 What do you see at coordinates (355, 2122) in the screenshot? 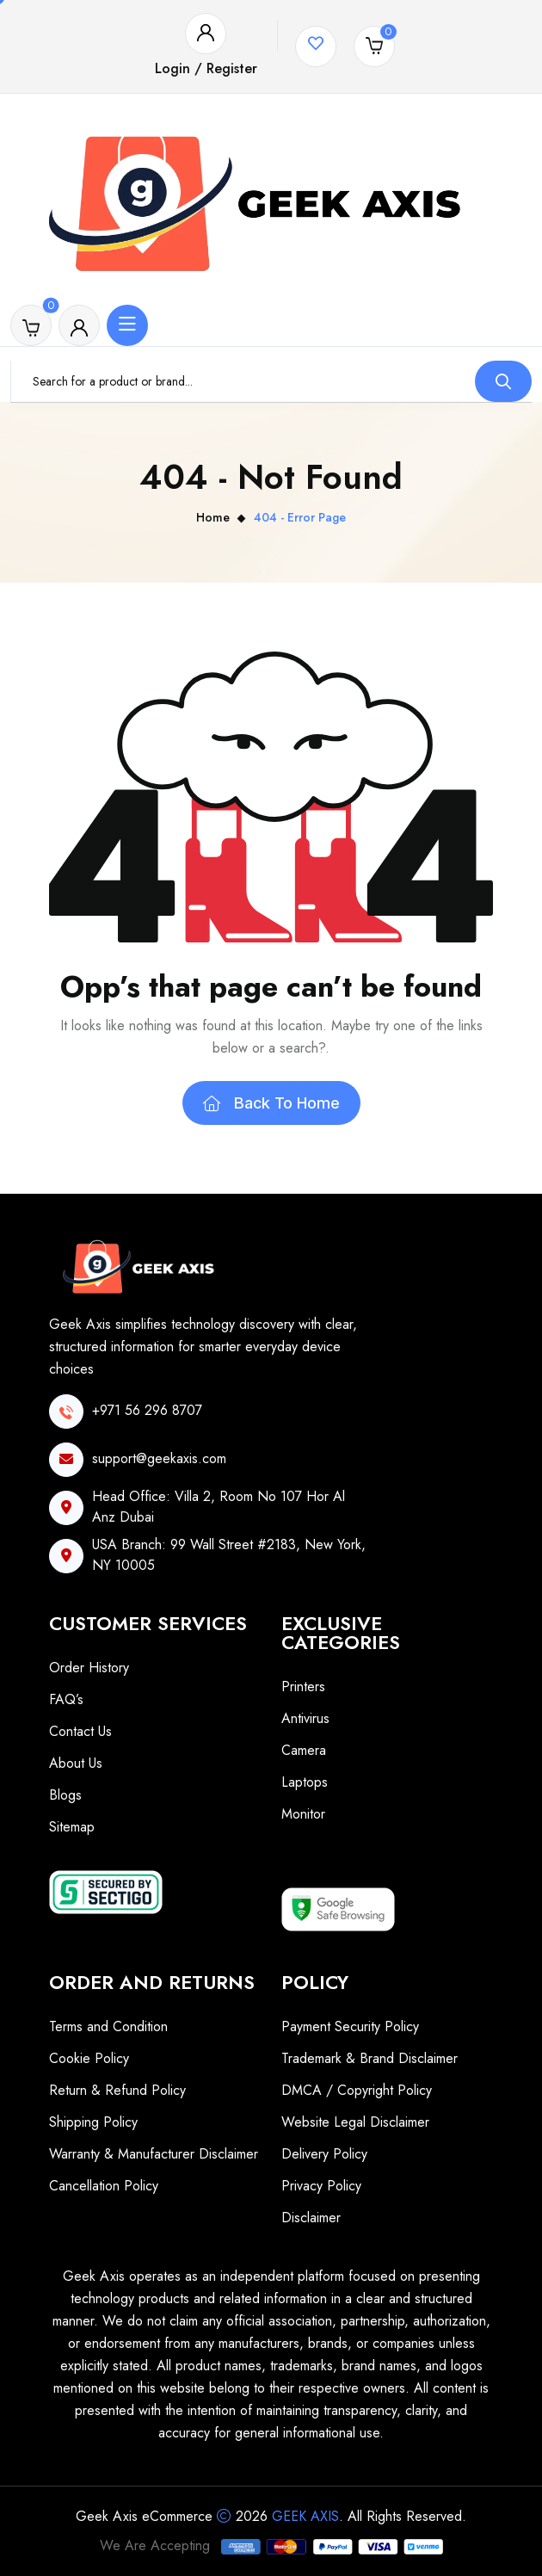
I see `Website Legal Disclaimer` at bounding box center [355, 2122].